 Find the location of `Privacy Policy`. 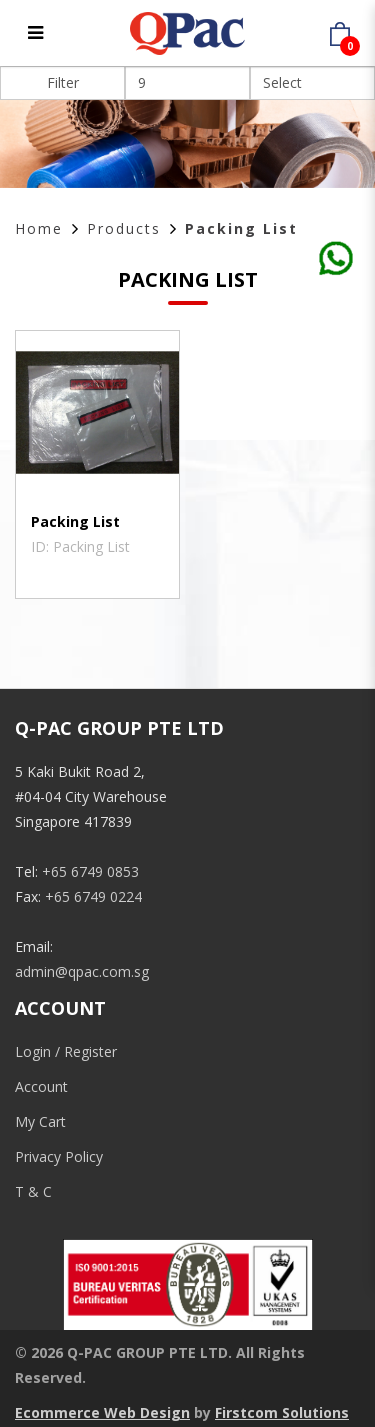

Privacy Policy is located at coordinates (59, 1156).